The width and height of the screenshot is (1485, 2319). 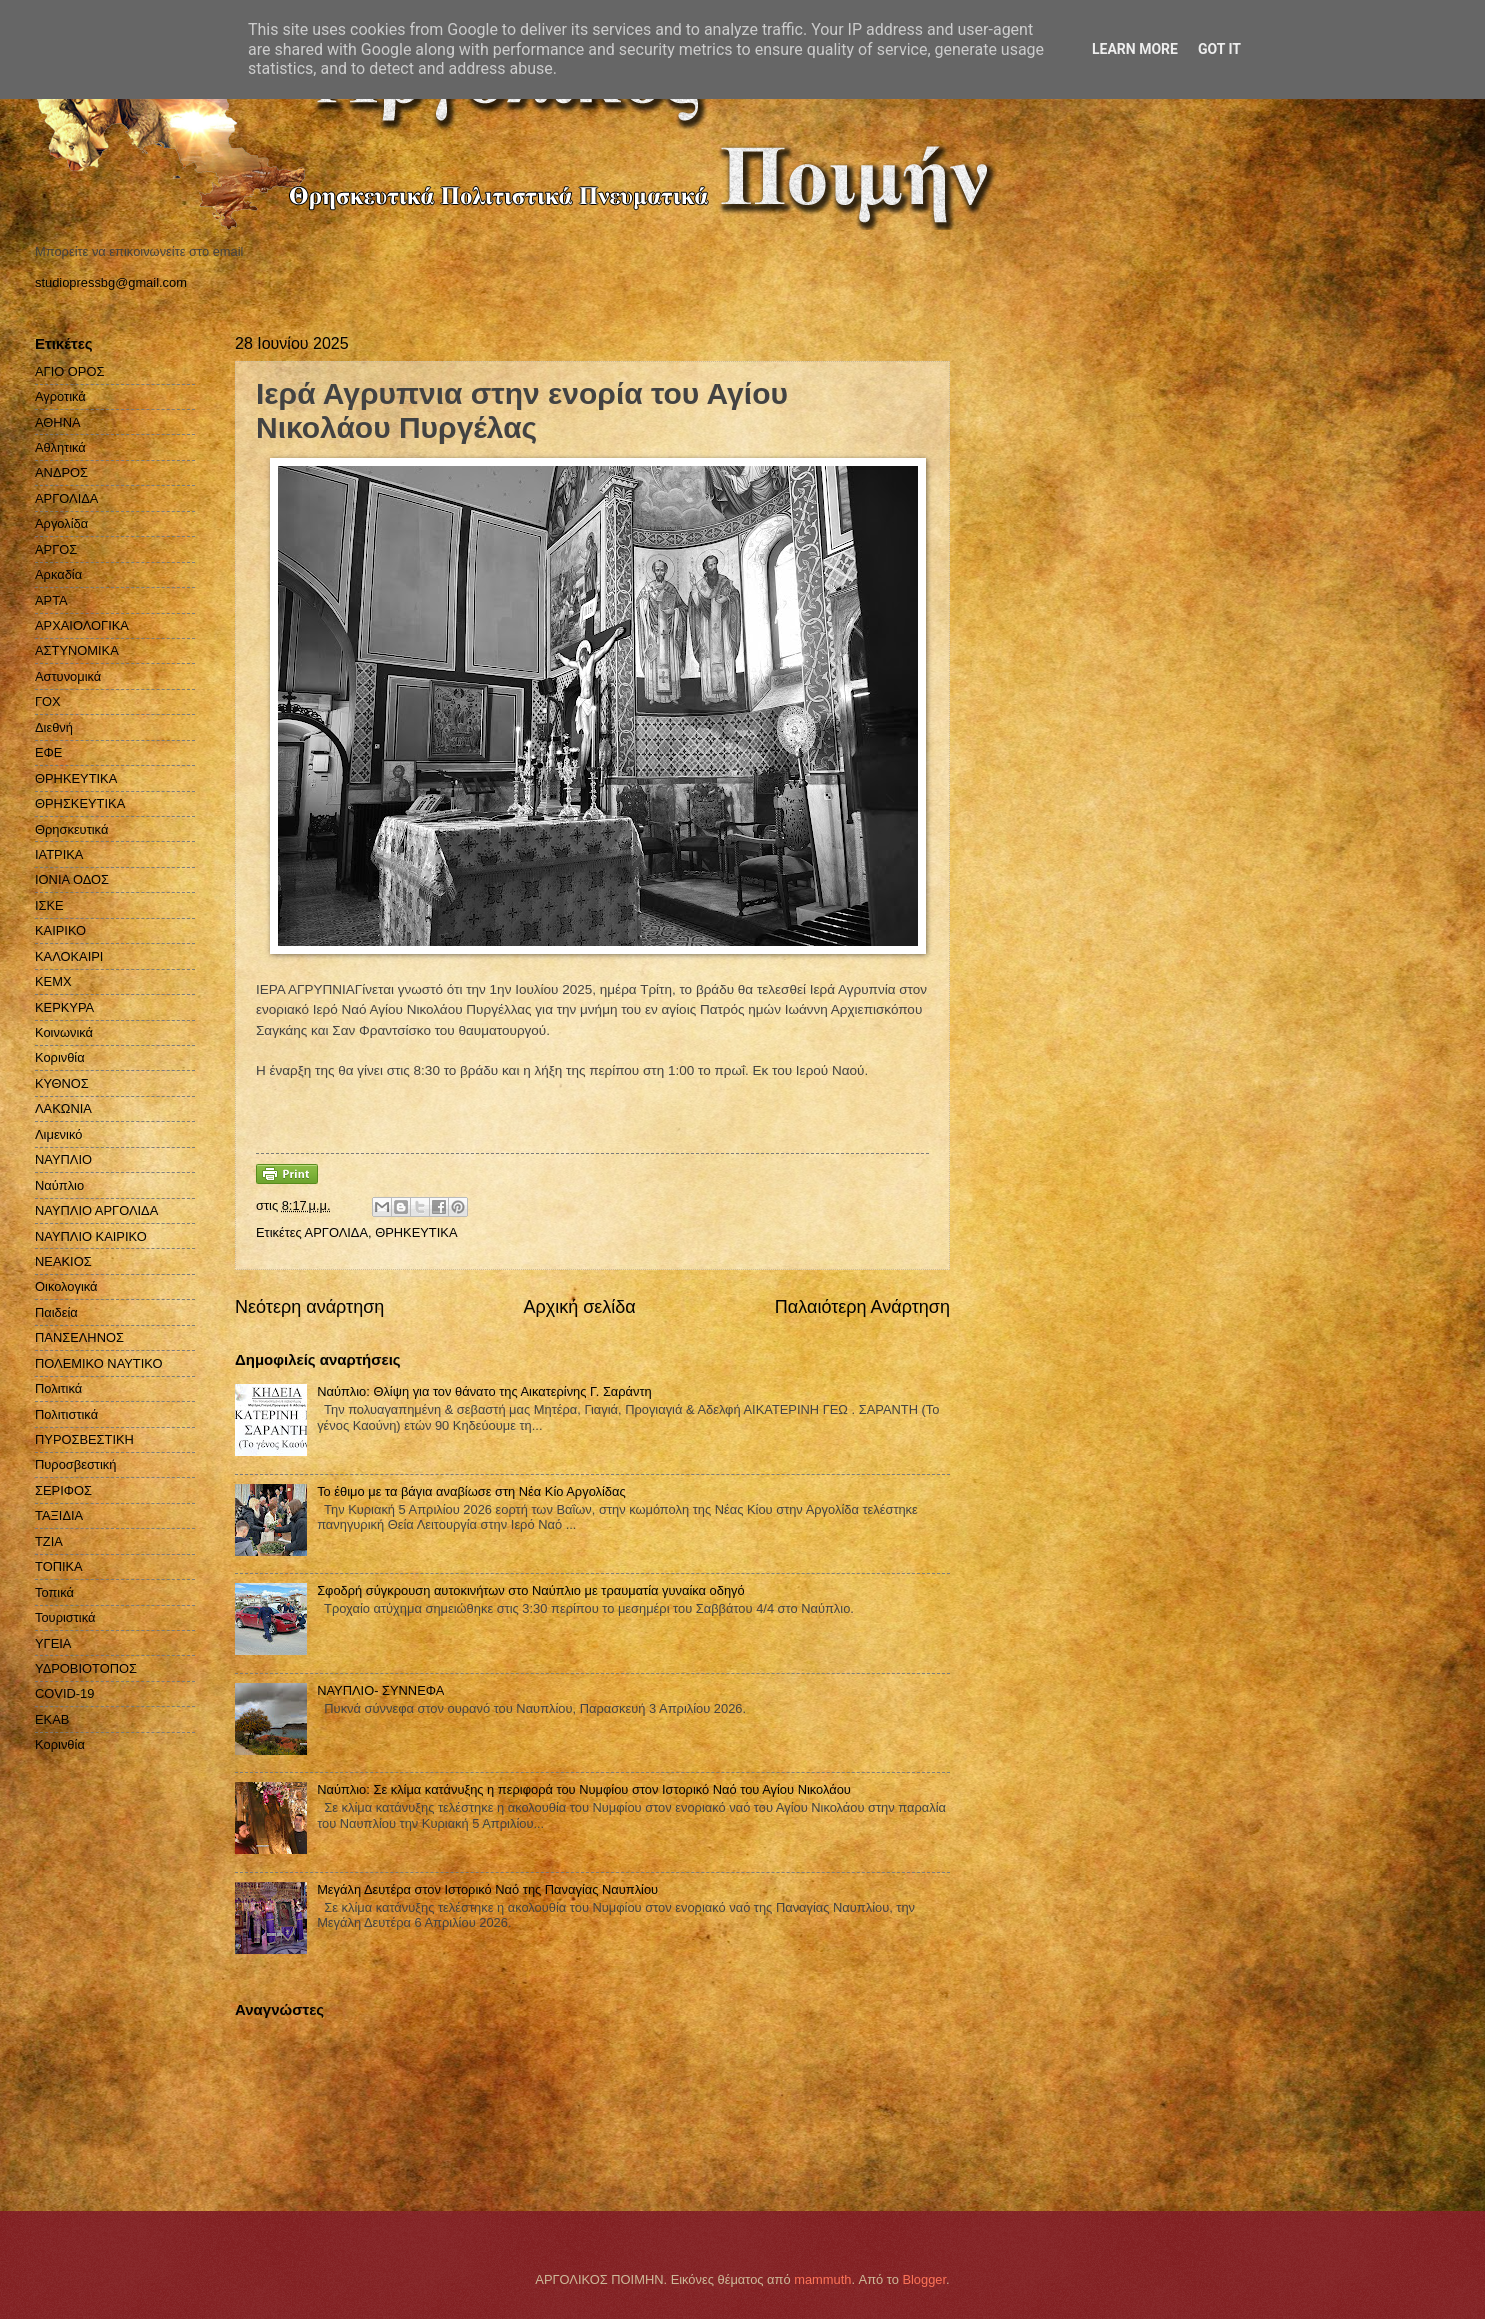 What do you see at coordinates (58, 574) in the screenshot?
I see `Αρκαδία` at bounding box center [58, 574].